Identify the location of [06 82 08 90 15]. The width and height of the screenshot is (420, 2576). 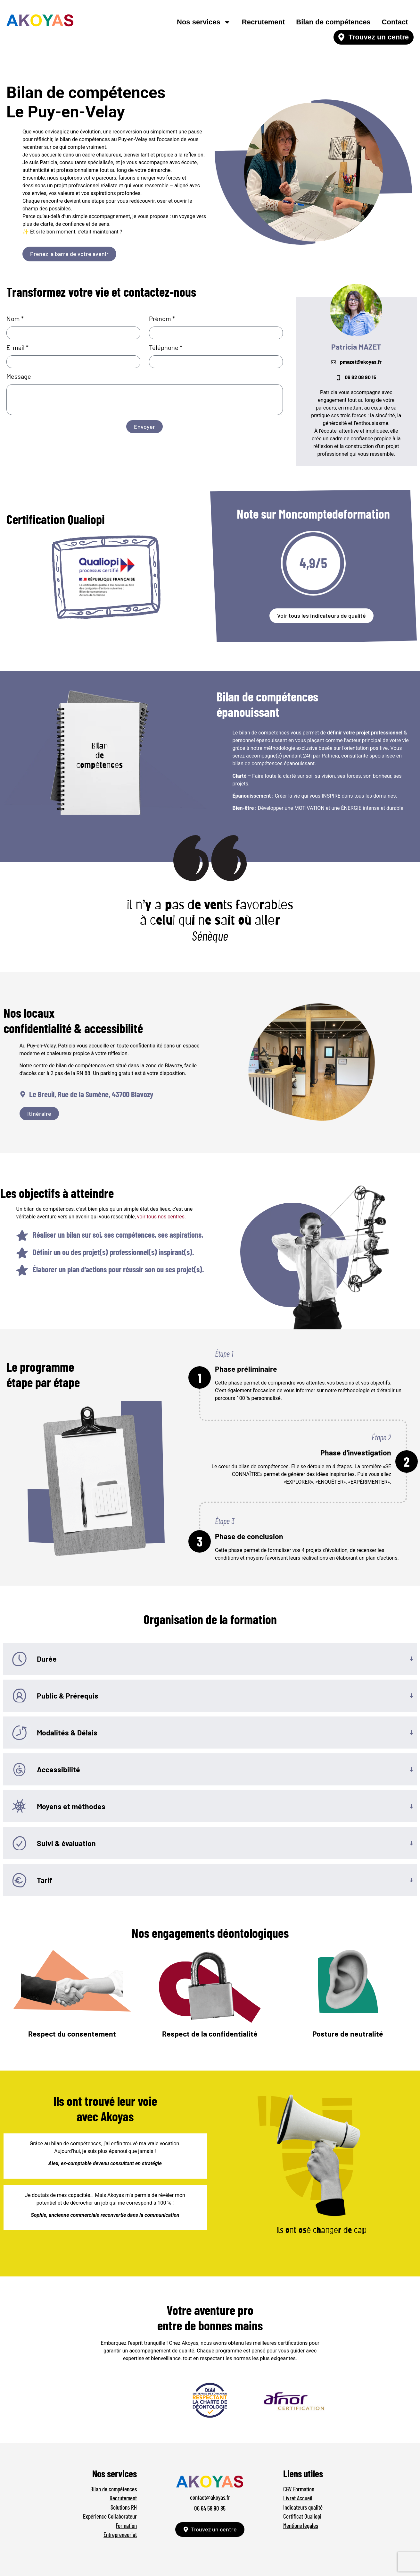
(338, 377).